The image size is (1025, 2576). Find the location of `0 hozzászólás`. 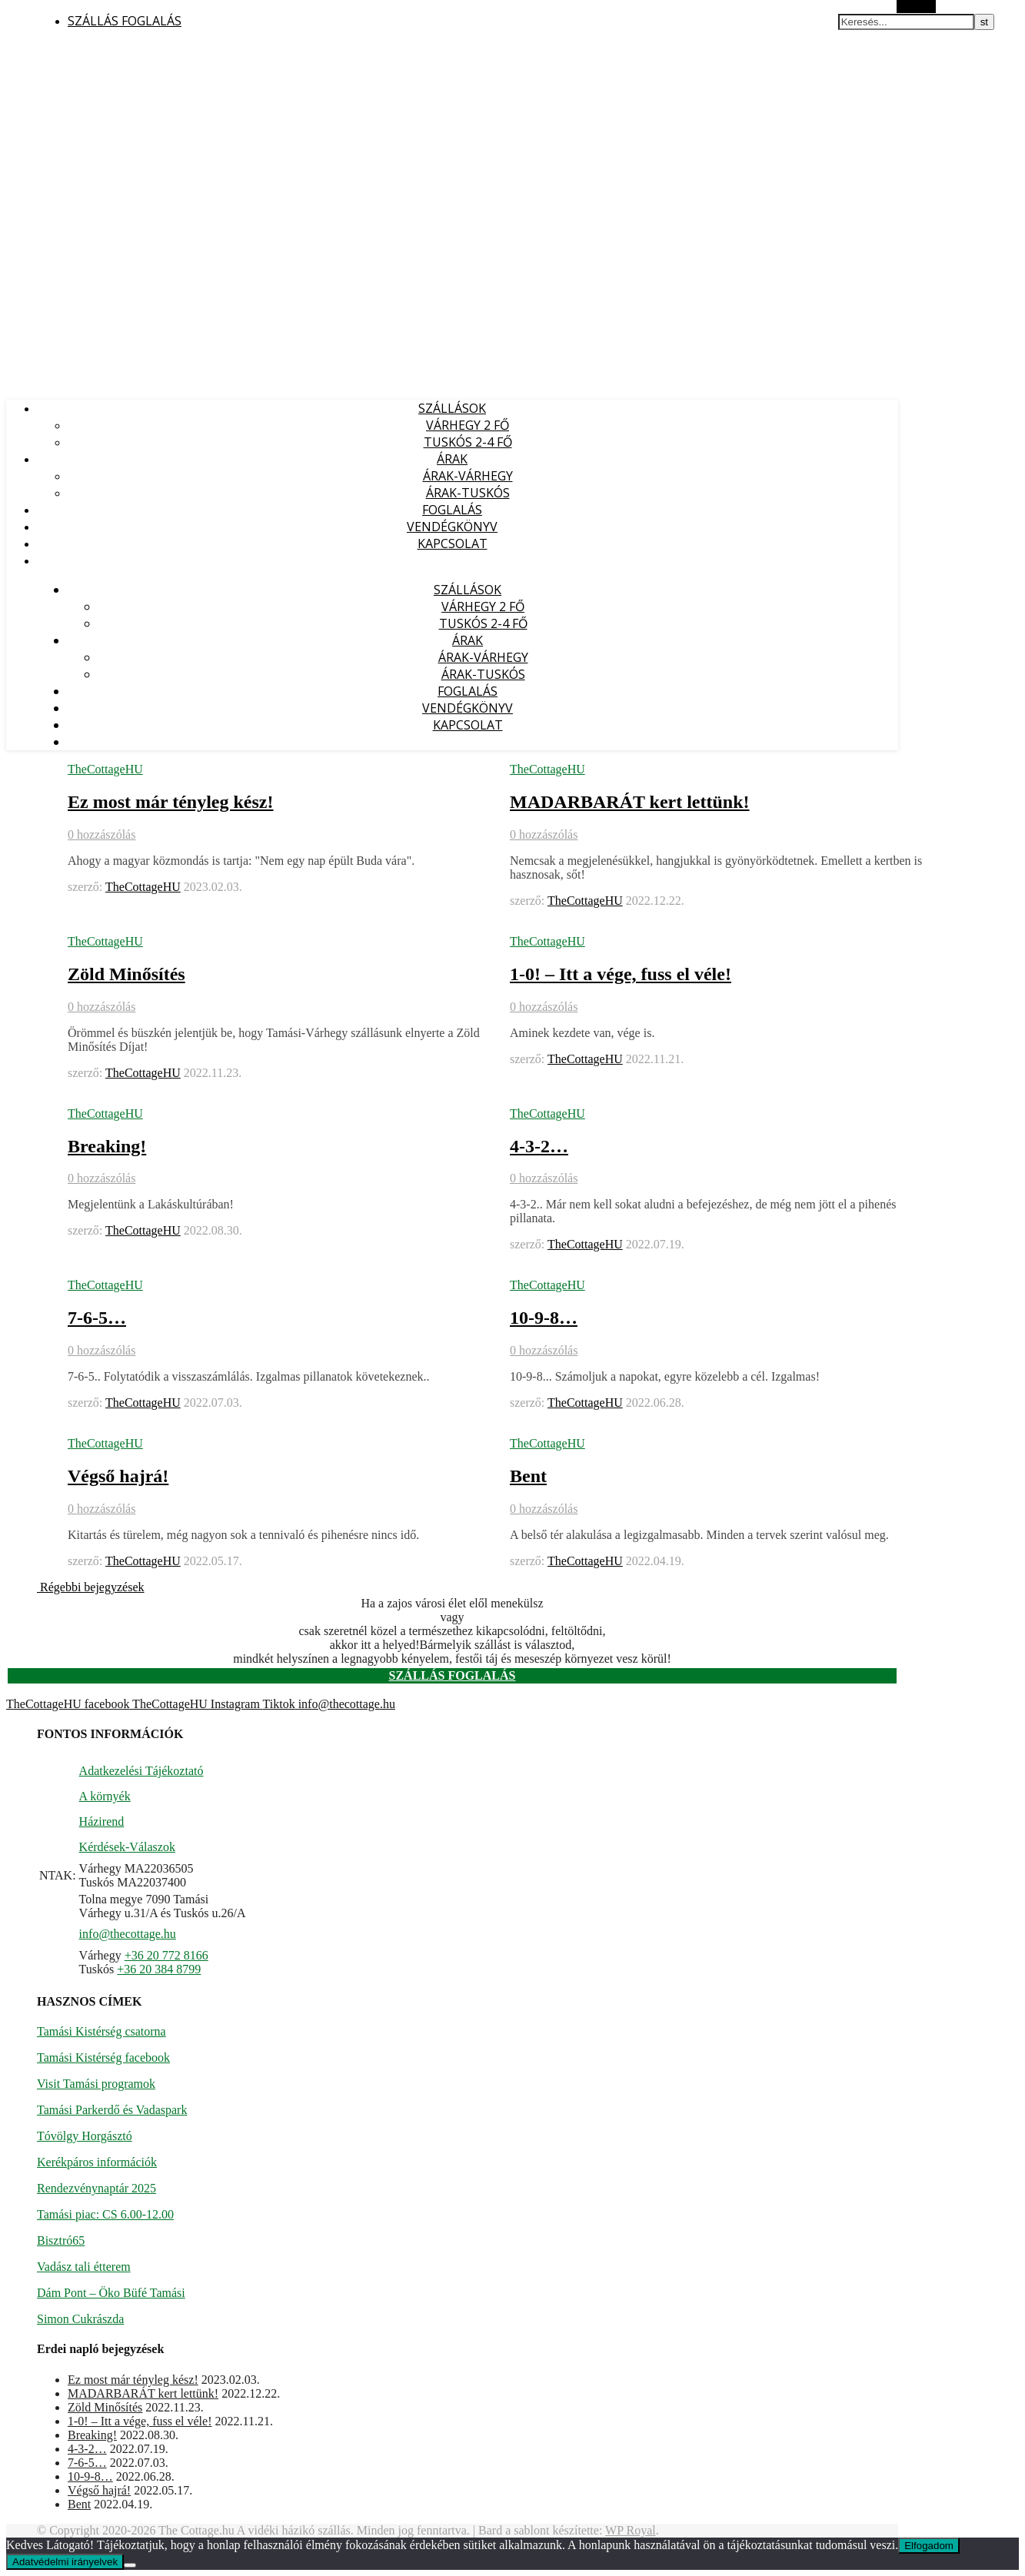

0 hozzászólás is located at coordinates (101, 834).